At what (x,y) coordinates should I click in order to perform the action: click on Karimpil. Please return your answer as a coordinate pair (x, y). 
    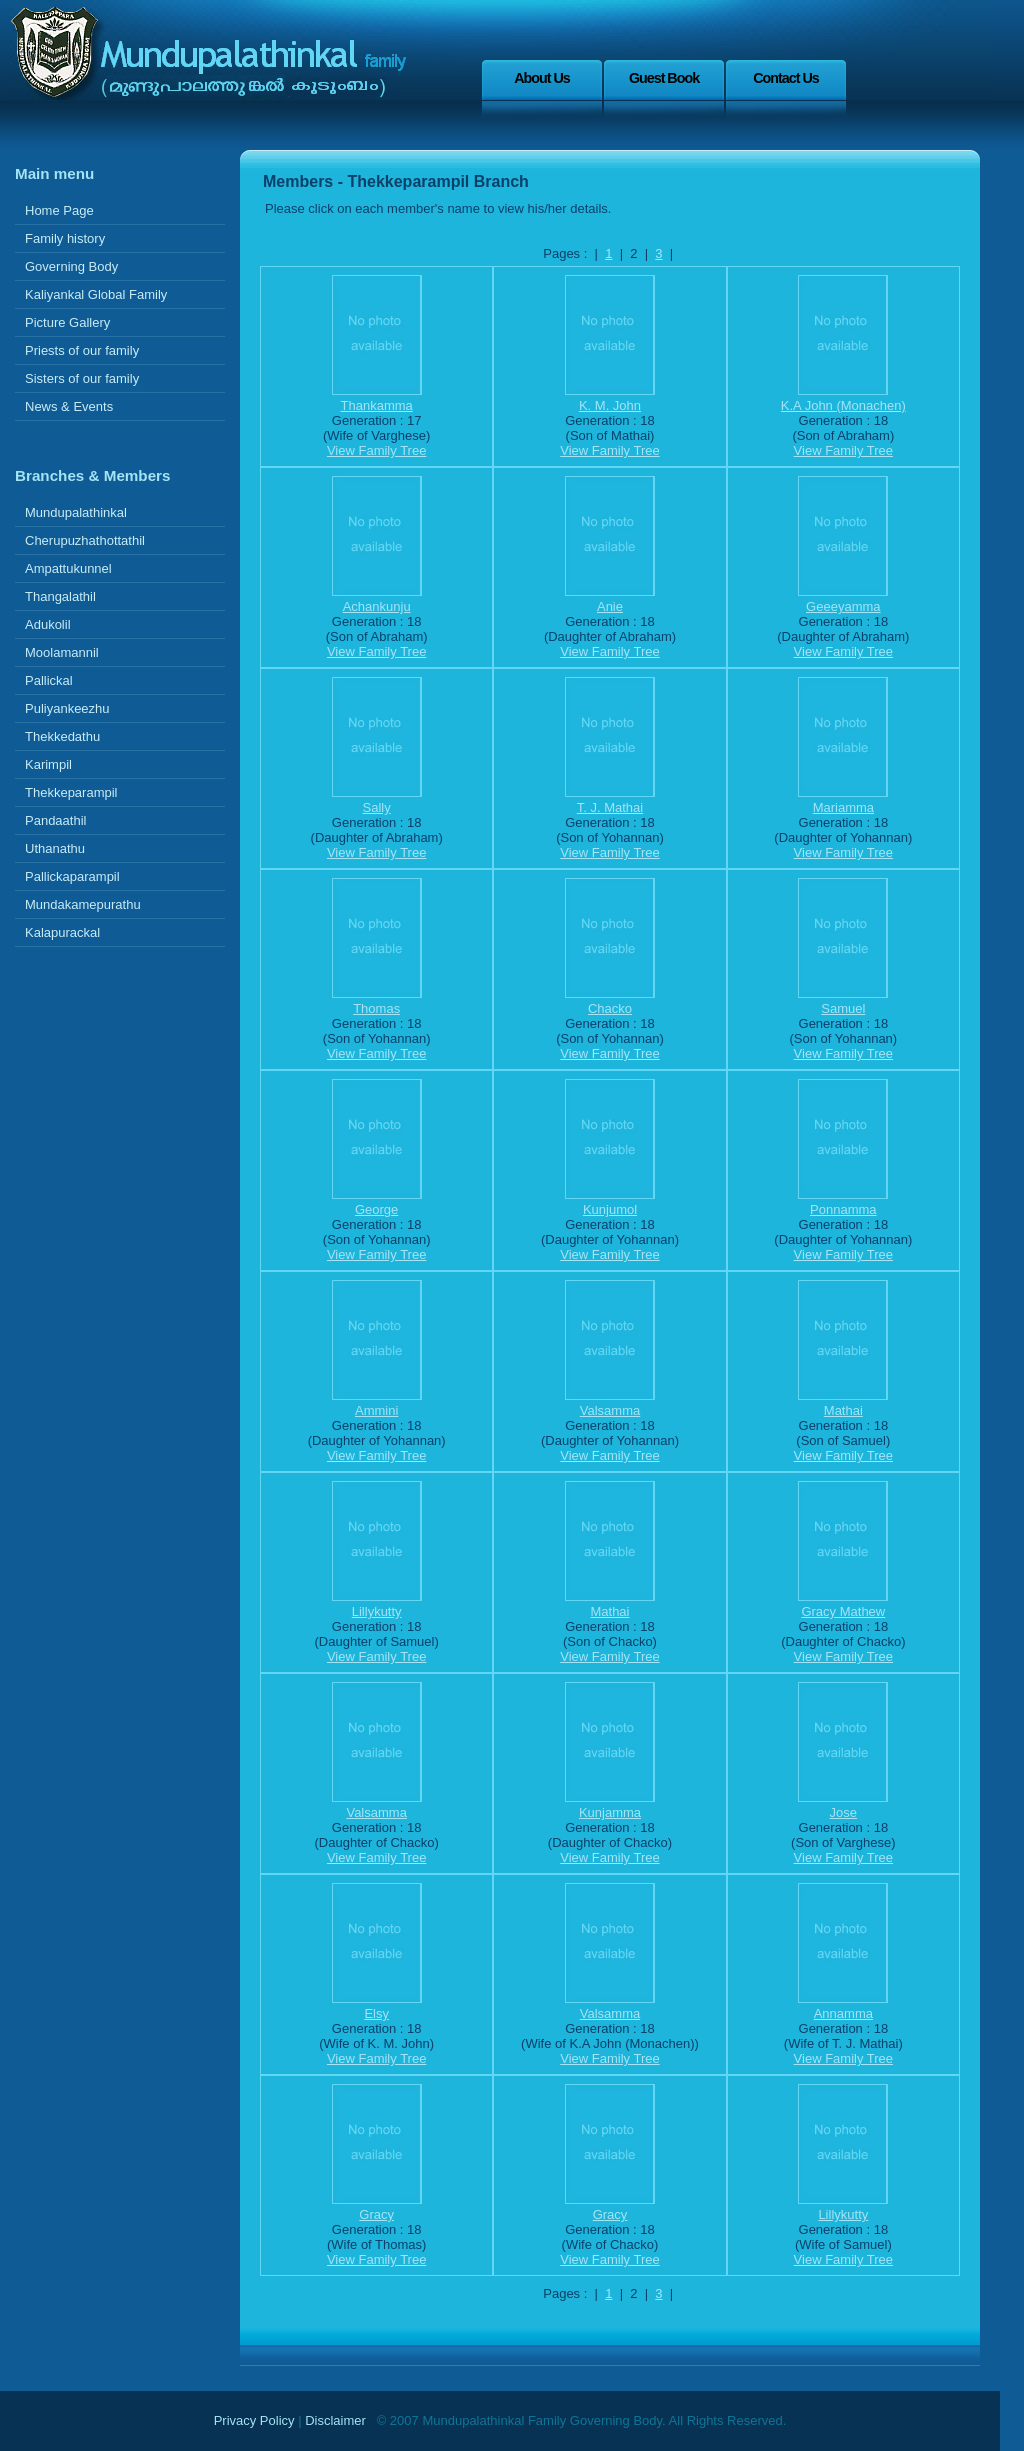
    Looking at the image, I should click on (48, 764).